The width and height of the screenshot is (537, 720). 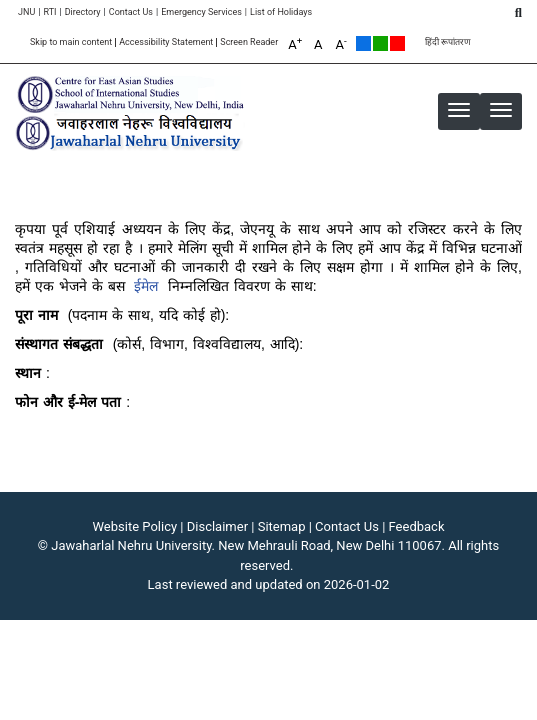 What do you see at coordinates (501, 110) in the screenshot?
I see `[button]` at bounding box center [501, 110].